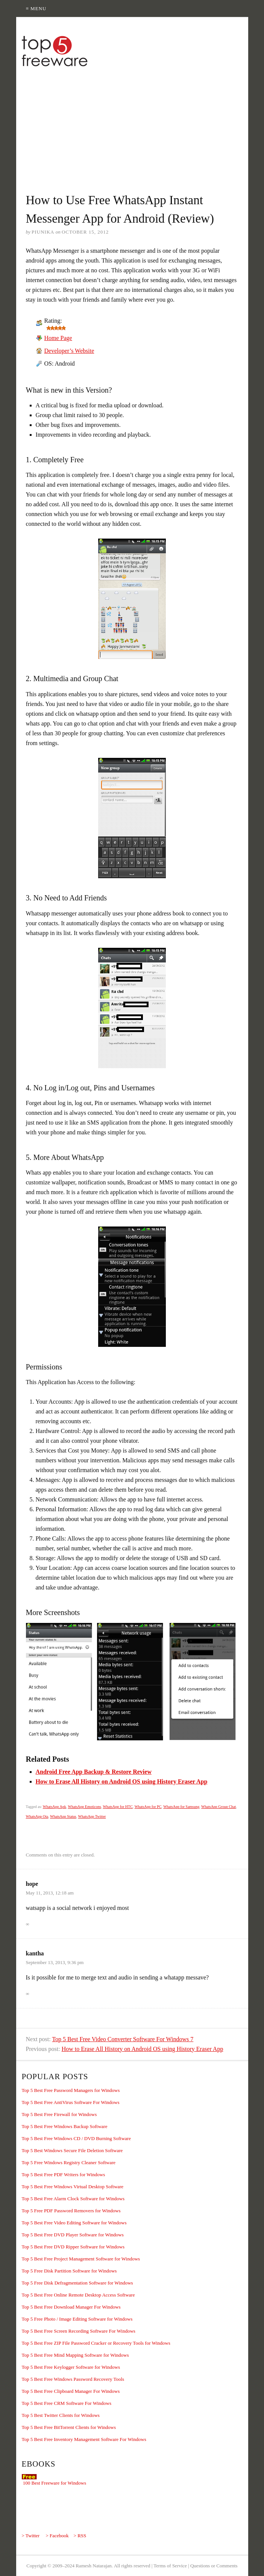 Image resolution: width=264 pixels, height=2576 pixels. What do you see at coordinates (31, 2535) in the screenshot?
I see `> Twitter` at bounding box center [31, 2535].